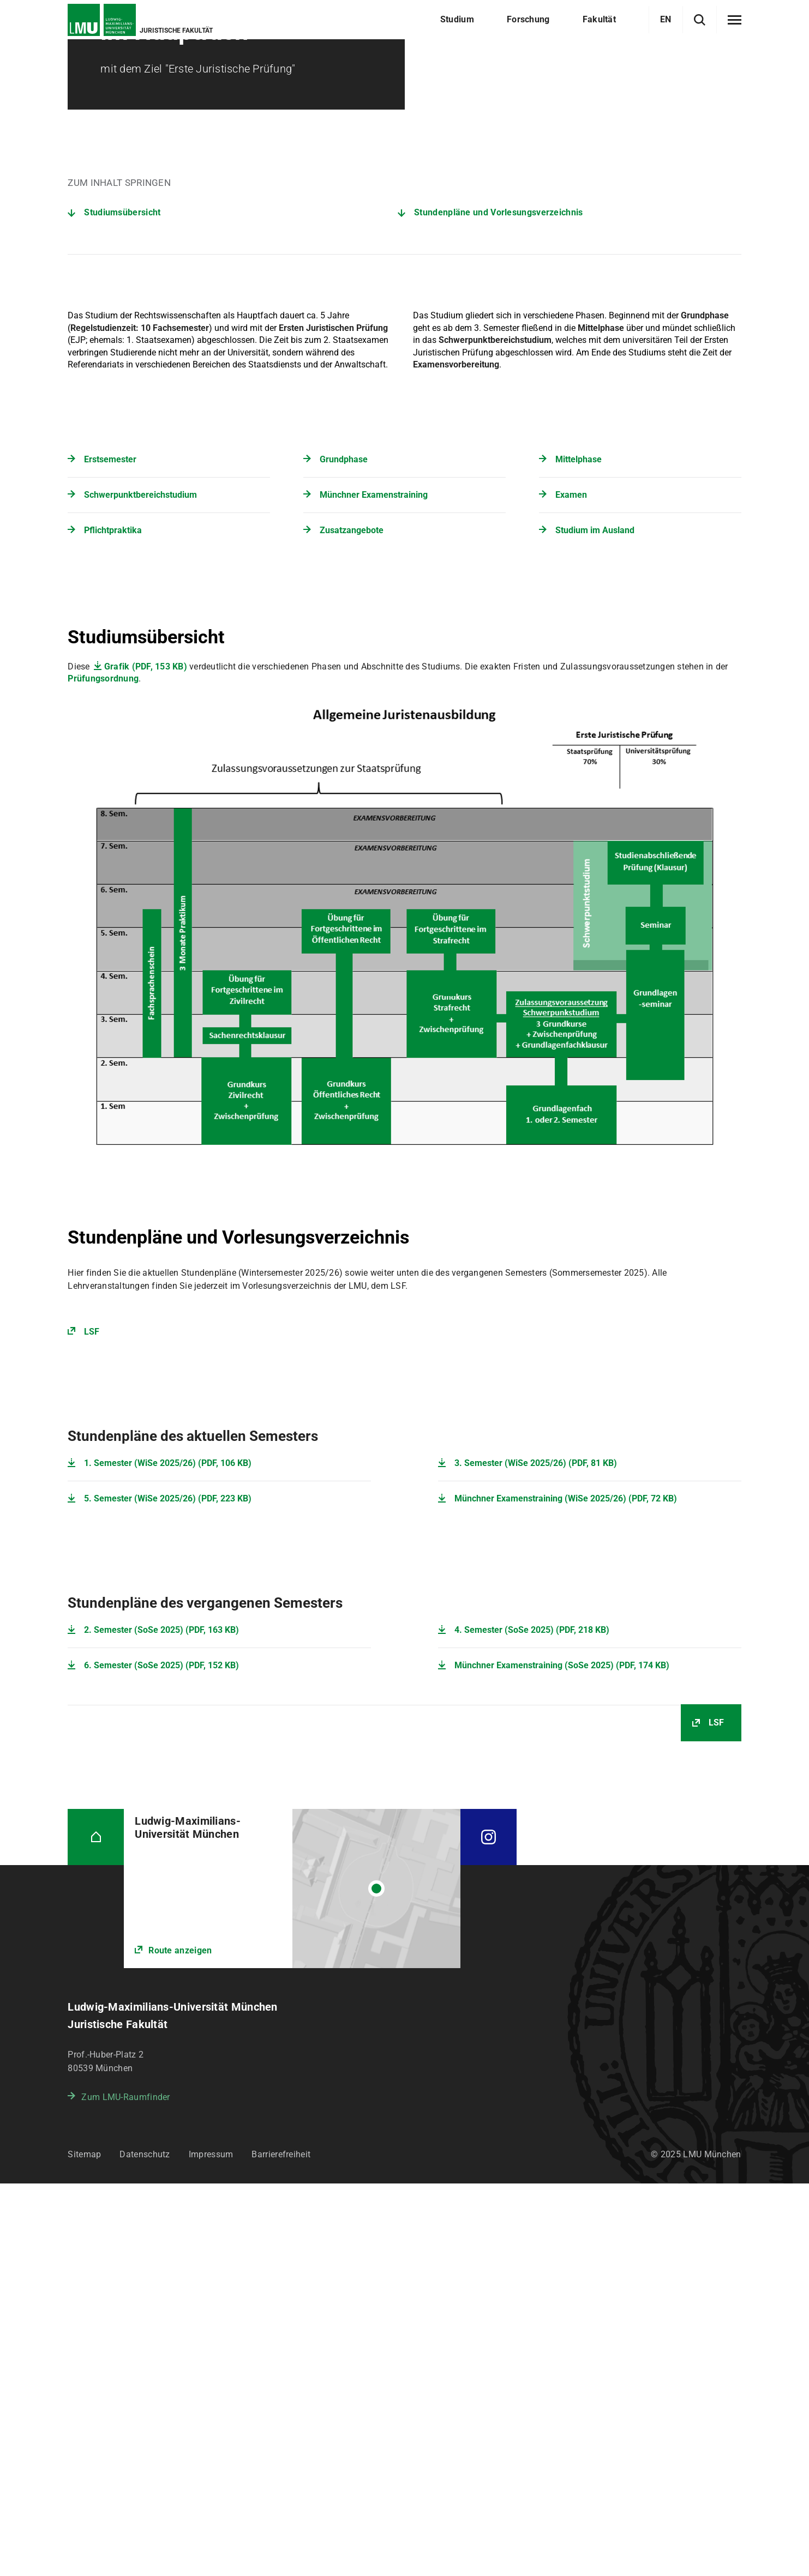 This screenshot has width=809, height=2576. What do you see at coordinates (561, 2058) in the screenshot?
I see `Münchner Examenstraining (SoSe 2025) (PDF, 174 KB)` at bounding box center [561, 2058].